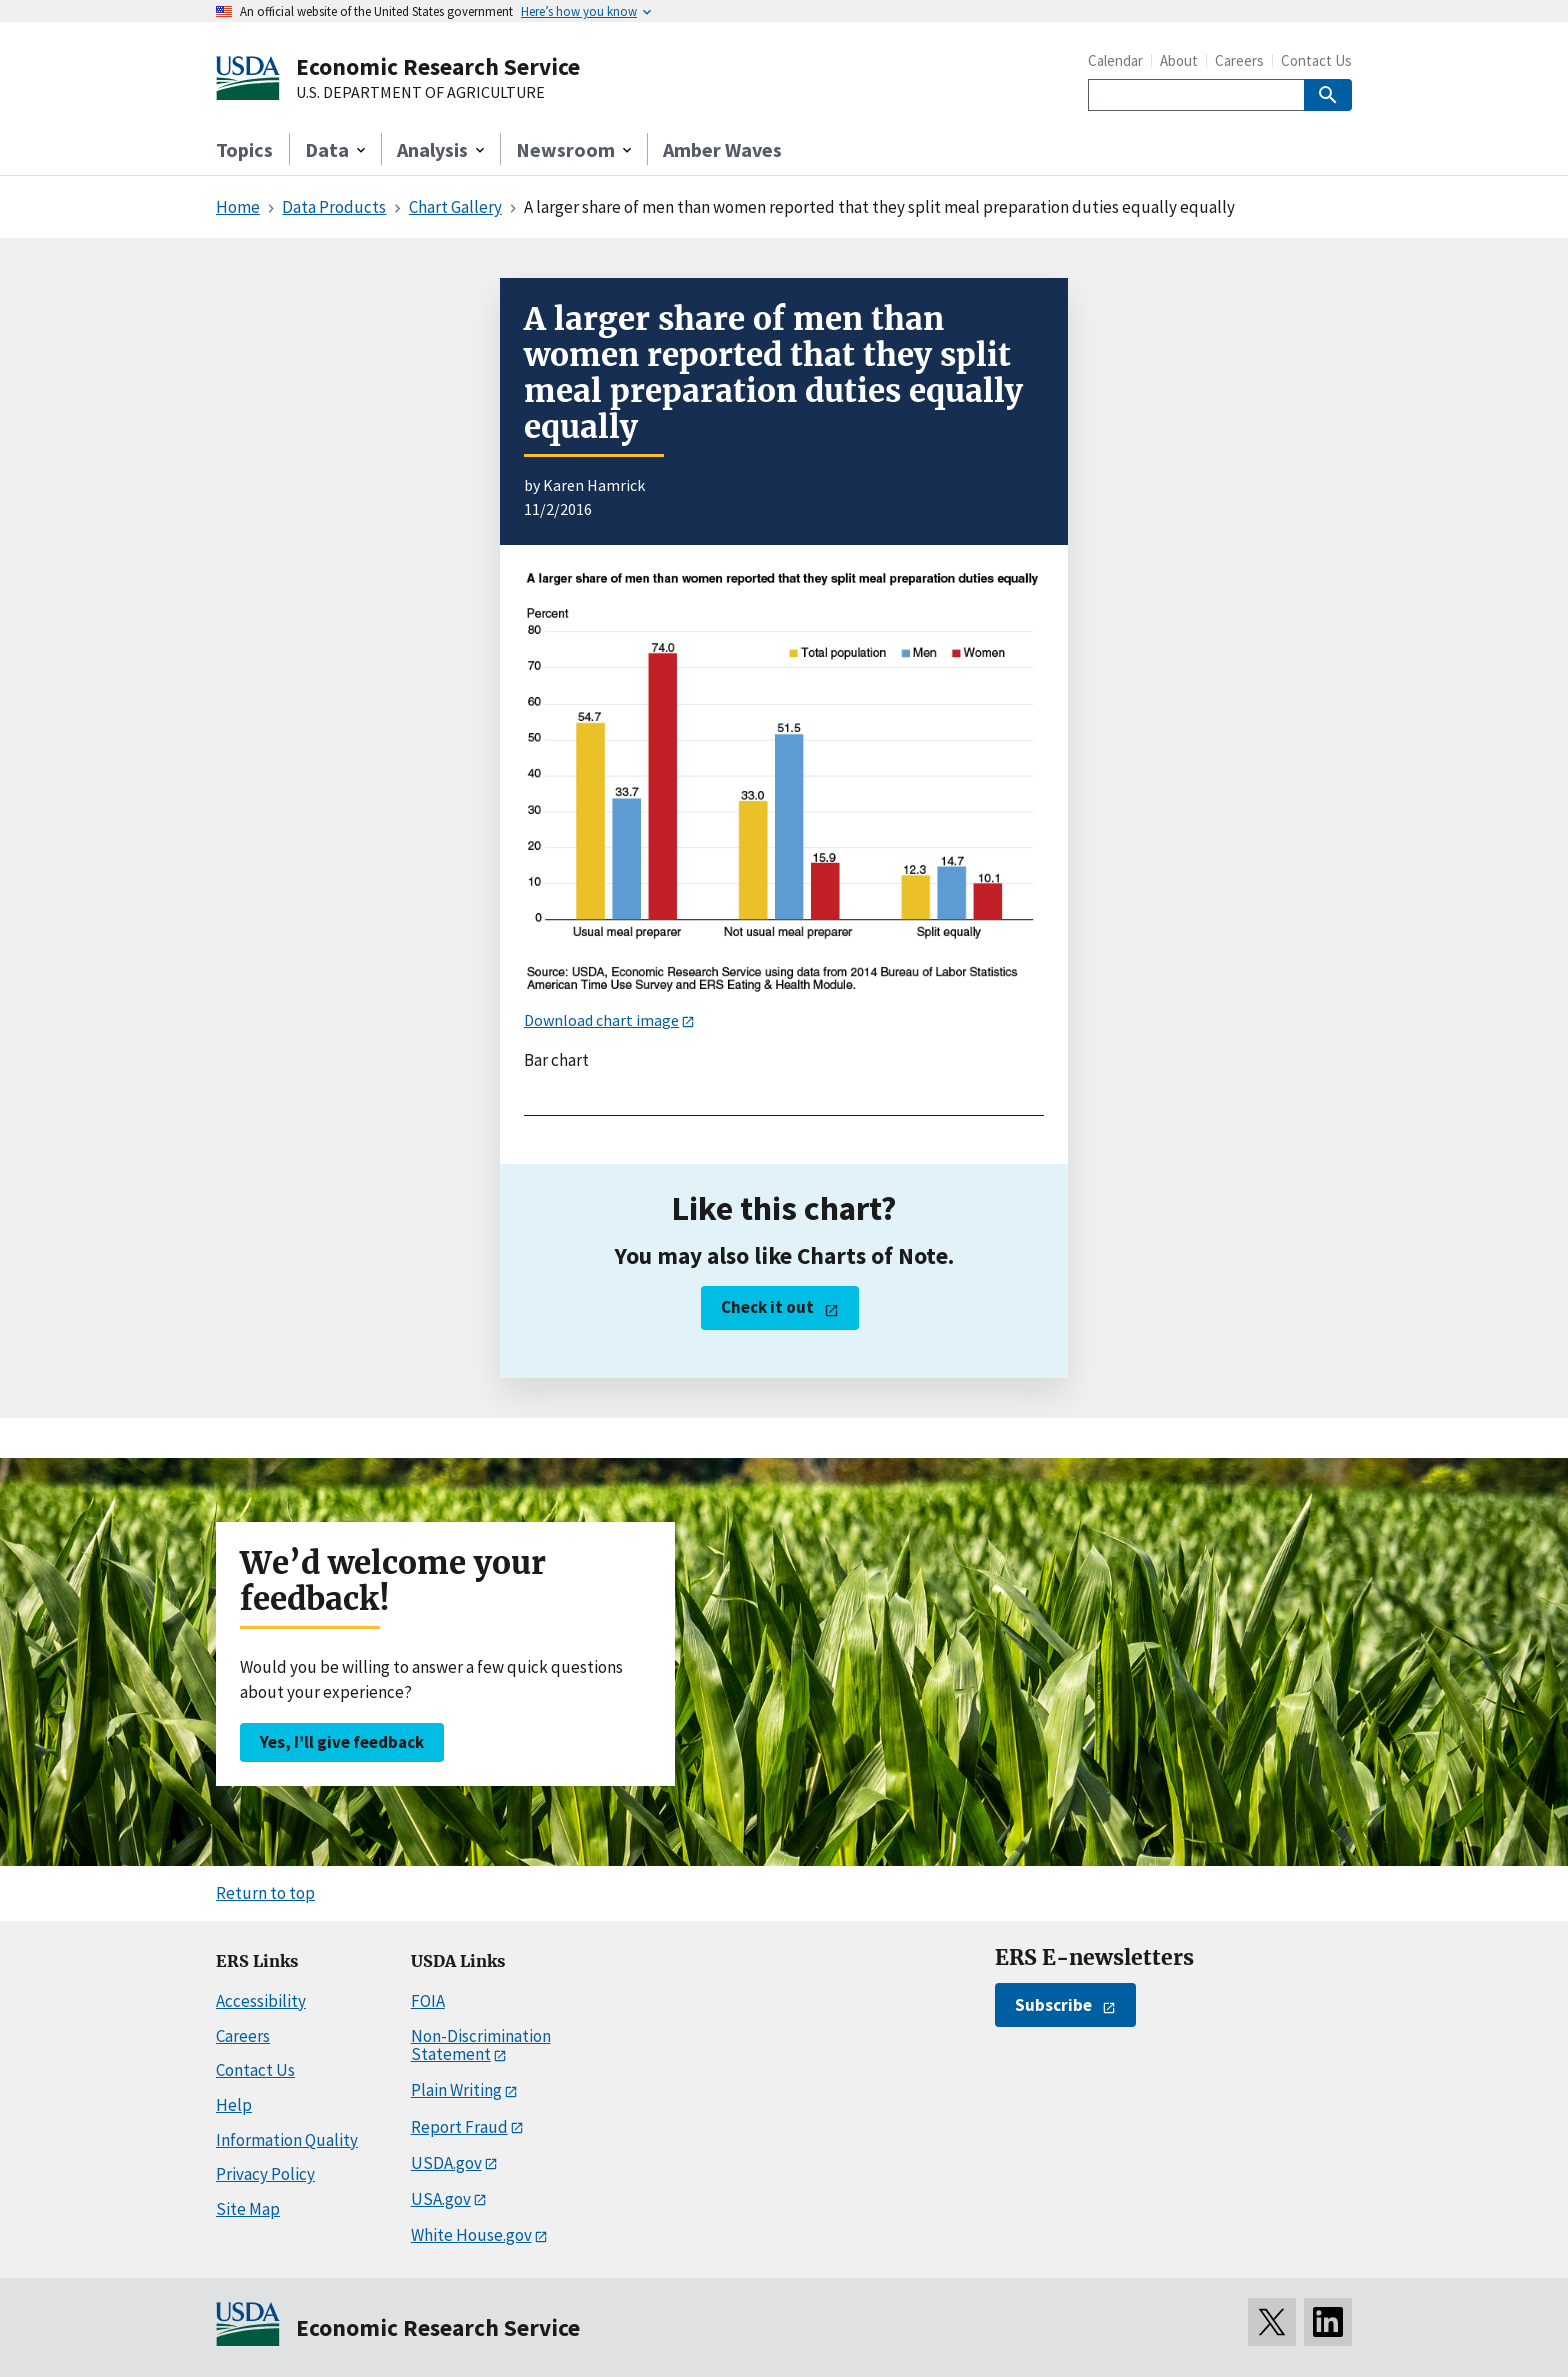  Describe the element at coordinates (265, 1893) in the screenshot. I see `Return to top` at that location.